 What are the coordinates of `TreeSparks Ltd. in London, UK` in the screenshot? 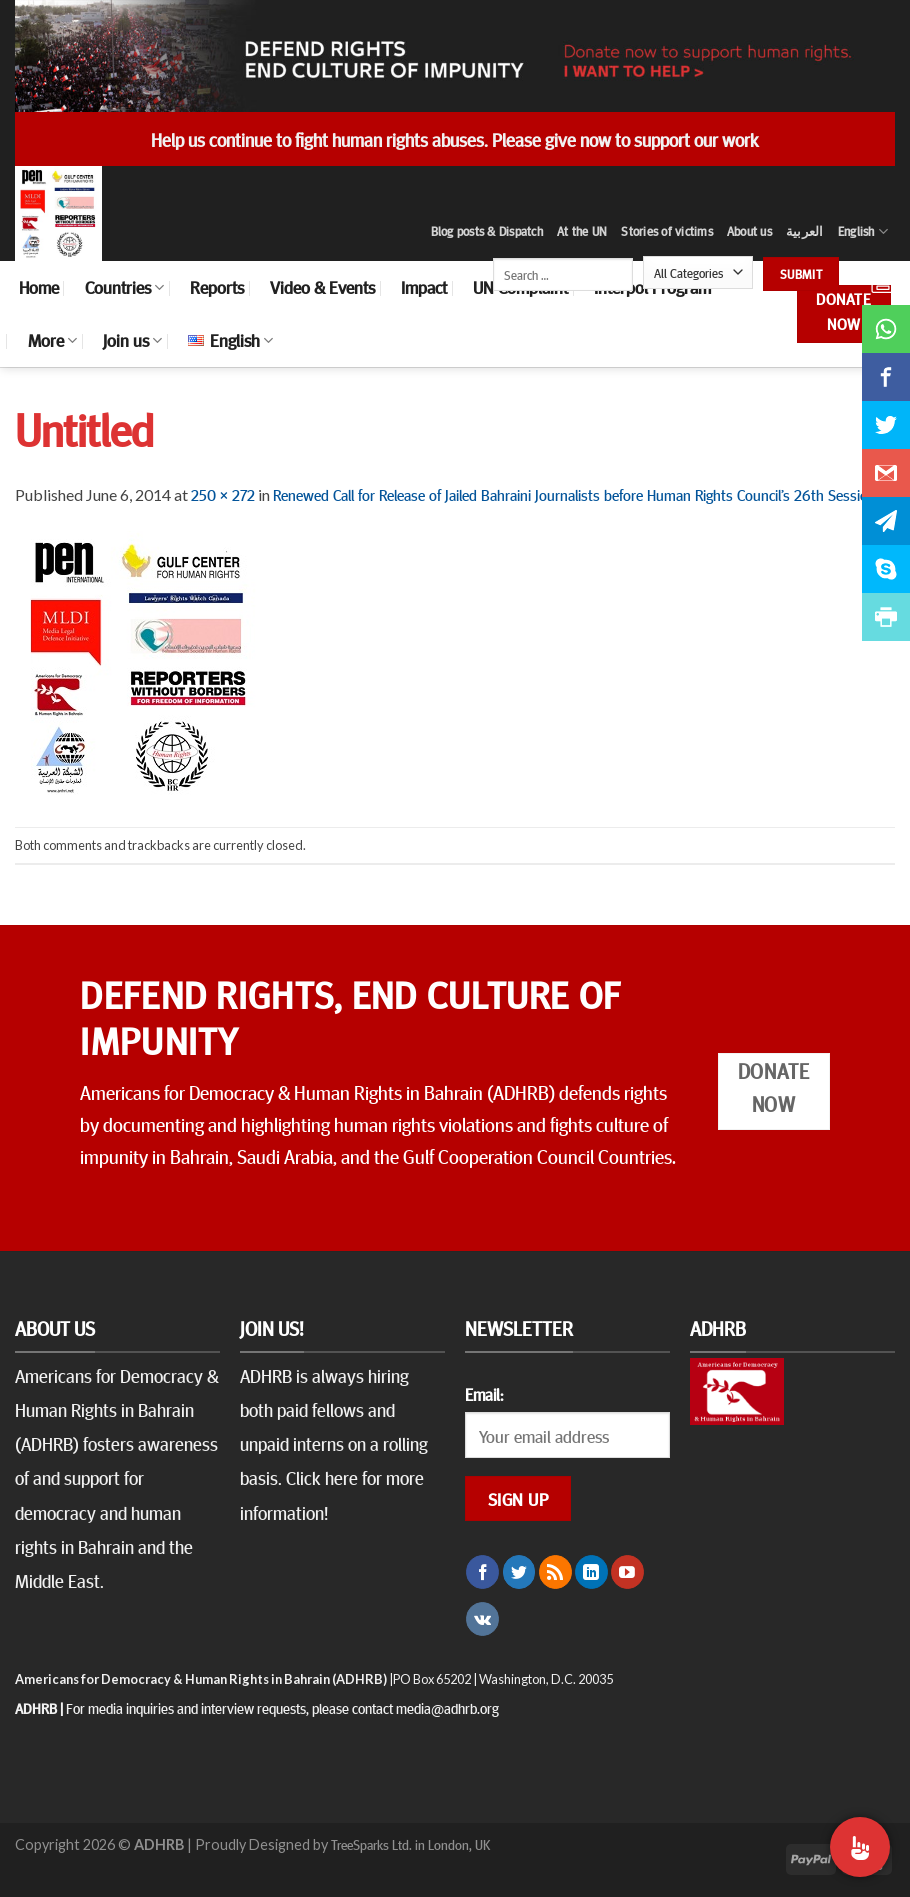 It's located at (410, 1844).